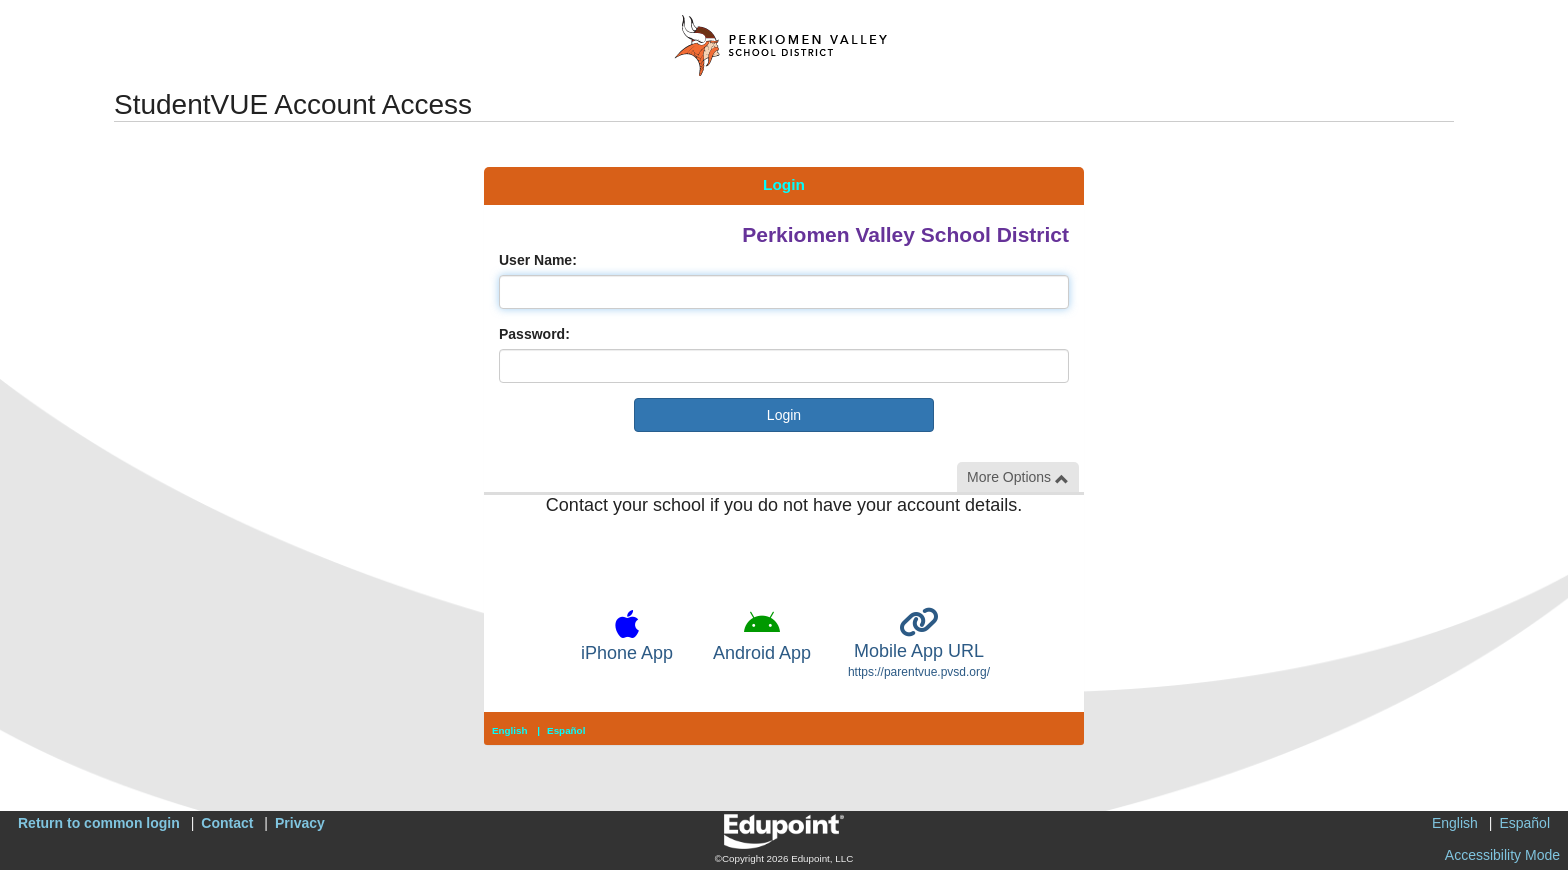  Describe the element at coordinates (566, 730) in the screenshot. I see `Español` at that location.